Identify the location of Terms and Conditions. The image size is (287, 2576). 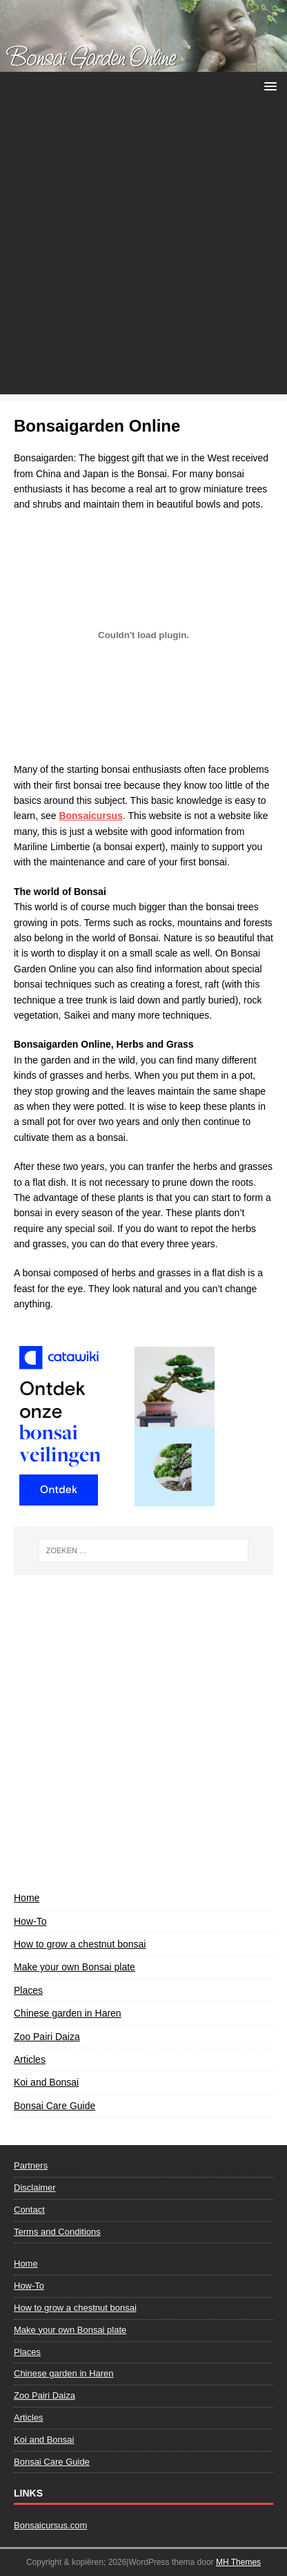
(57, 2232).